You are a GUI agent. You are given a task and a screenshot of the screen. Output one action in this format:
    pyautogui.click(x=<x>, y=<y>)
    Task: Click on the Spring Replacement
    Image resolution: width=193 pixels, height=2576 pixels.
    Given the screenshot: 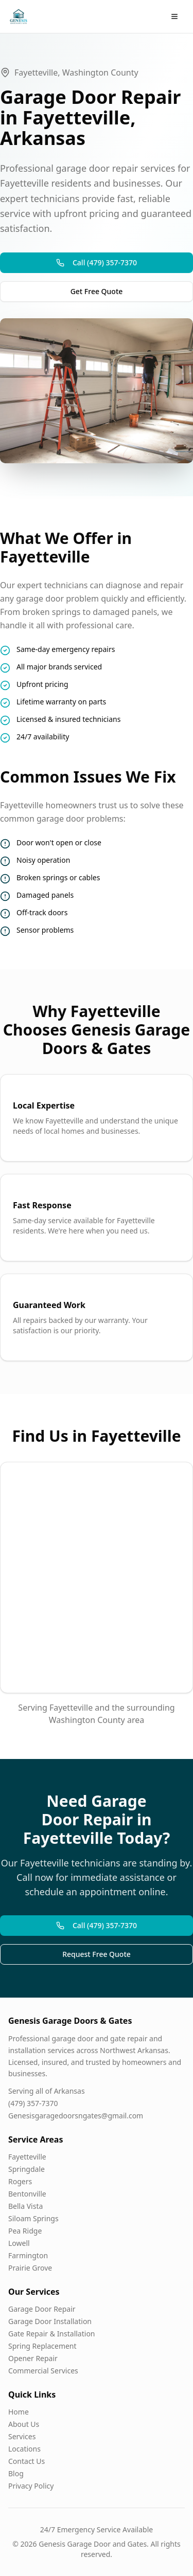 What is the action you would take?
    pyautogui.click(x=42, y=2346)
    